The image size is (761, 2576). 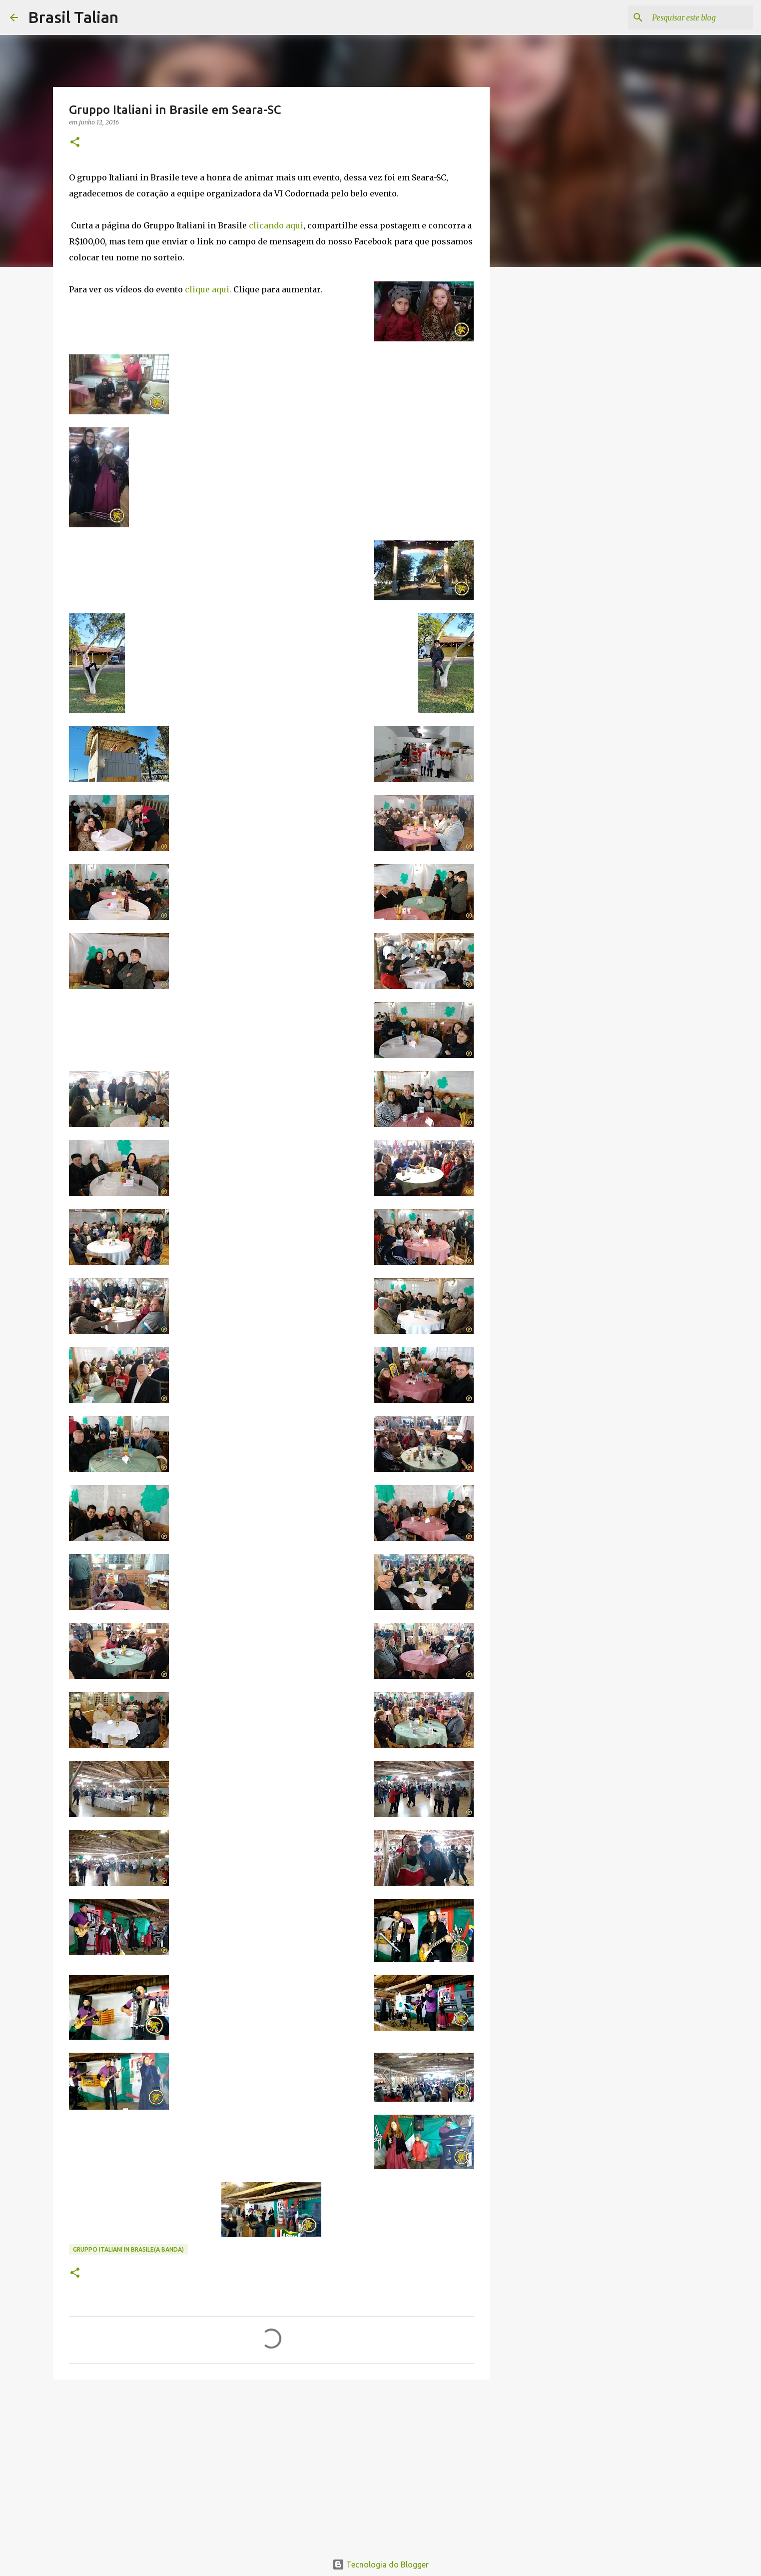 I want to click on [Advertisement], so click(x=271, y=2465).